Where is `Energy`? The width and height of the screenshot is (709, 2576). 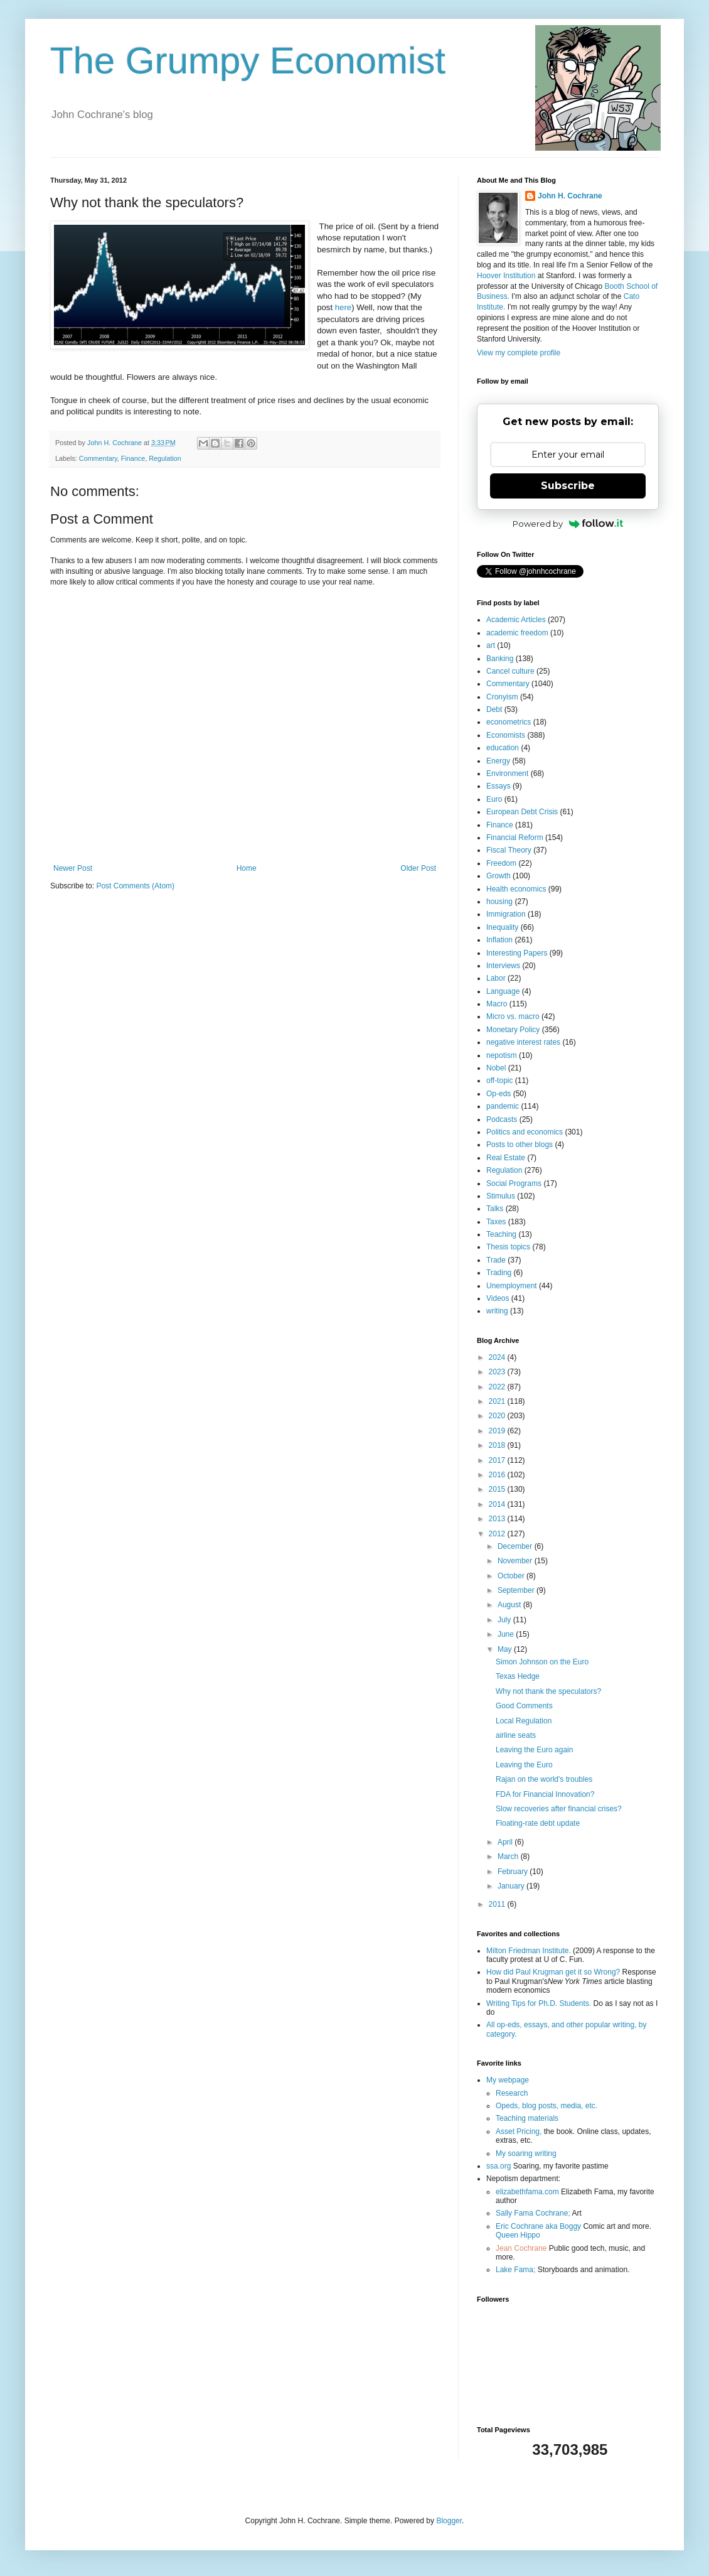
Energy is located at coordinates (498, 761).